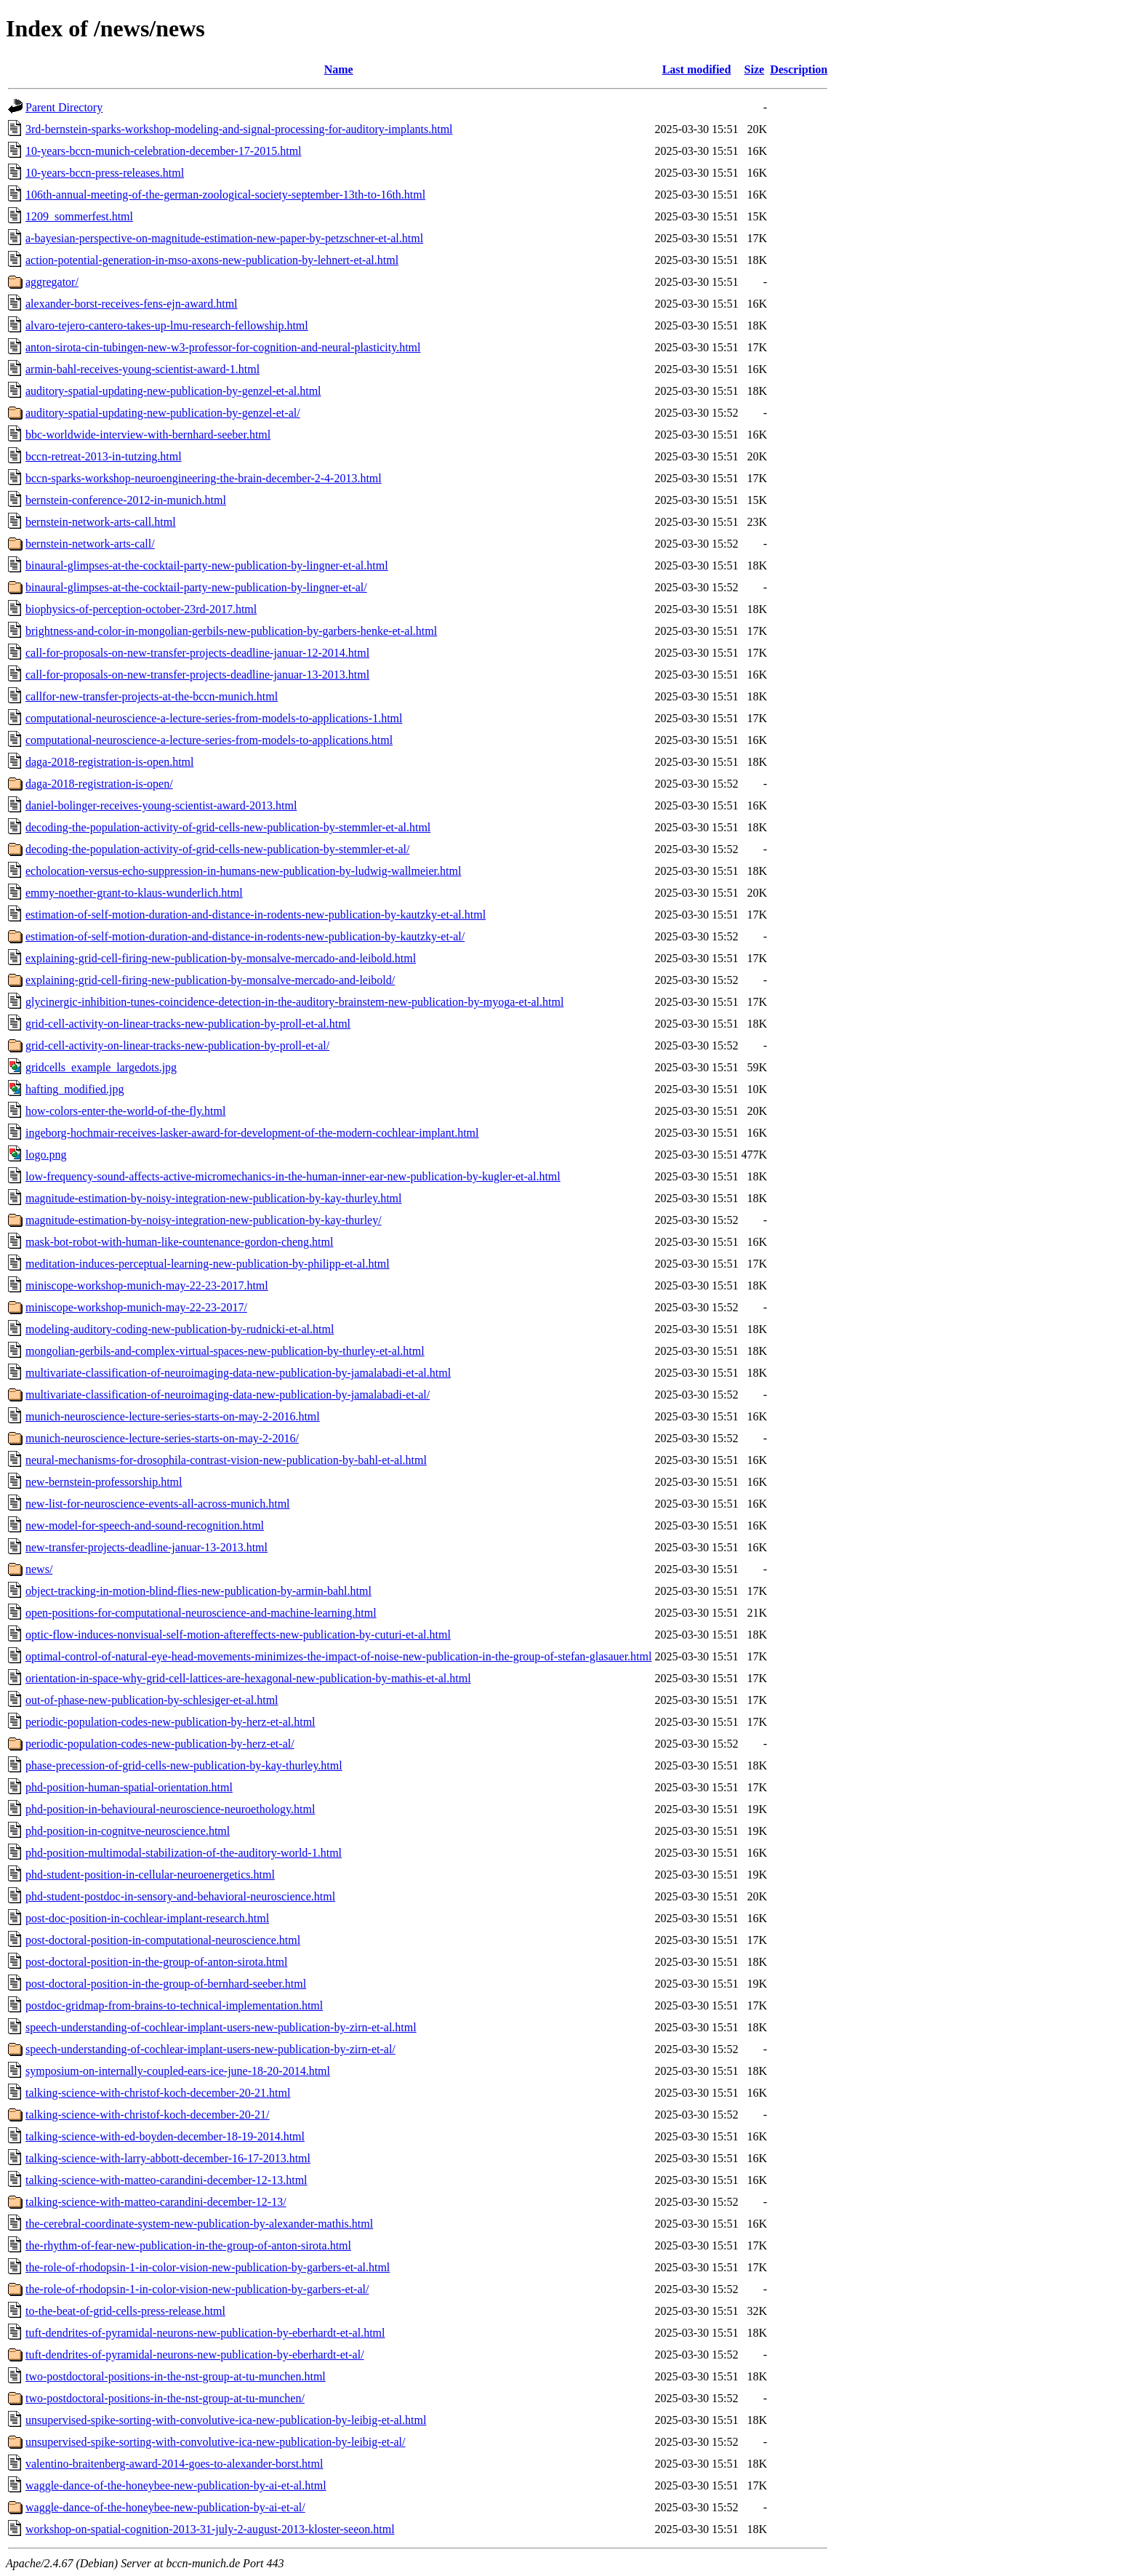 Image resolution: width=1140 pixels, height=2576 pixels. Describe the element at coordinates (151, 1700) in the screenshot. I see `out-of-phase-new-publication-by-schlesiger-et-al.html` at that location.